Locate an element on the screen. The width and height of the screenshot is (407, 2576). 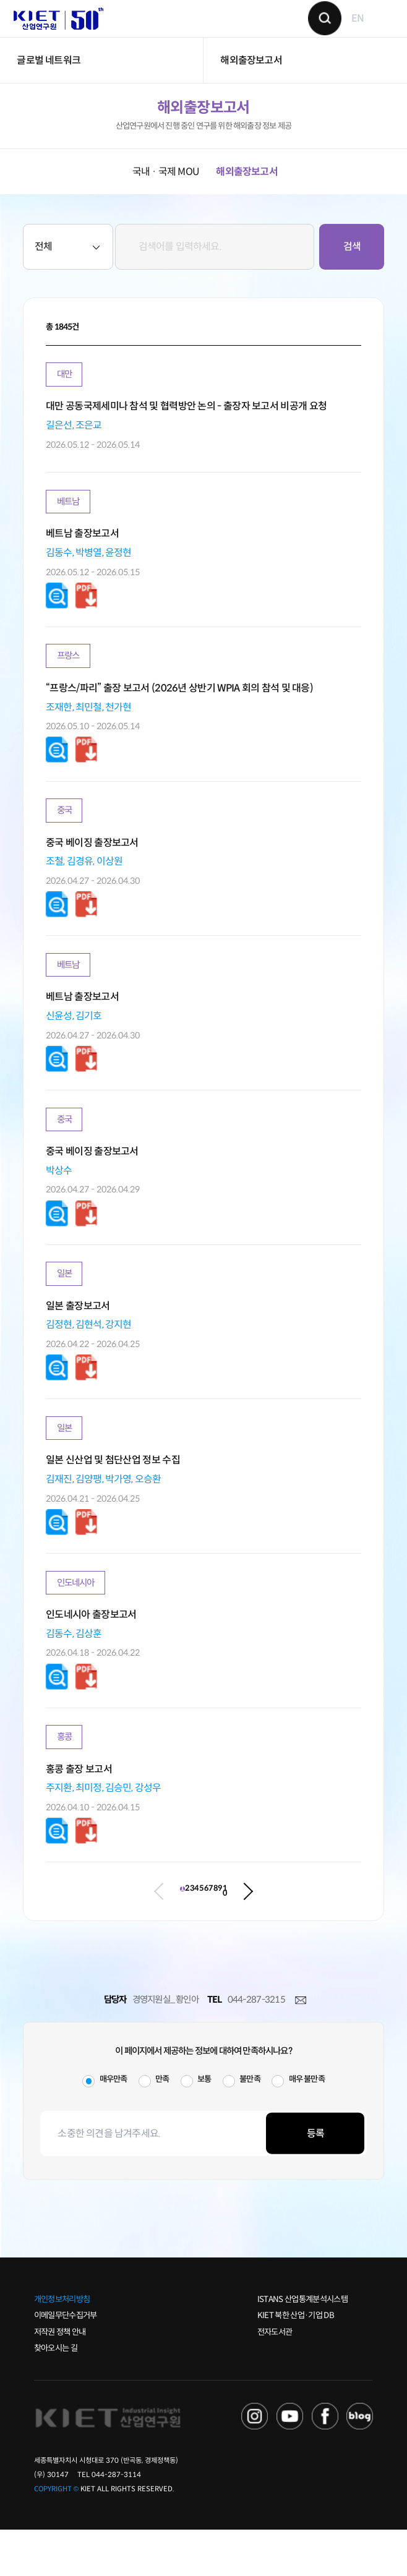
검색 is located at coordinates (316, 31).